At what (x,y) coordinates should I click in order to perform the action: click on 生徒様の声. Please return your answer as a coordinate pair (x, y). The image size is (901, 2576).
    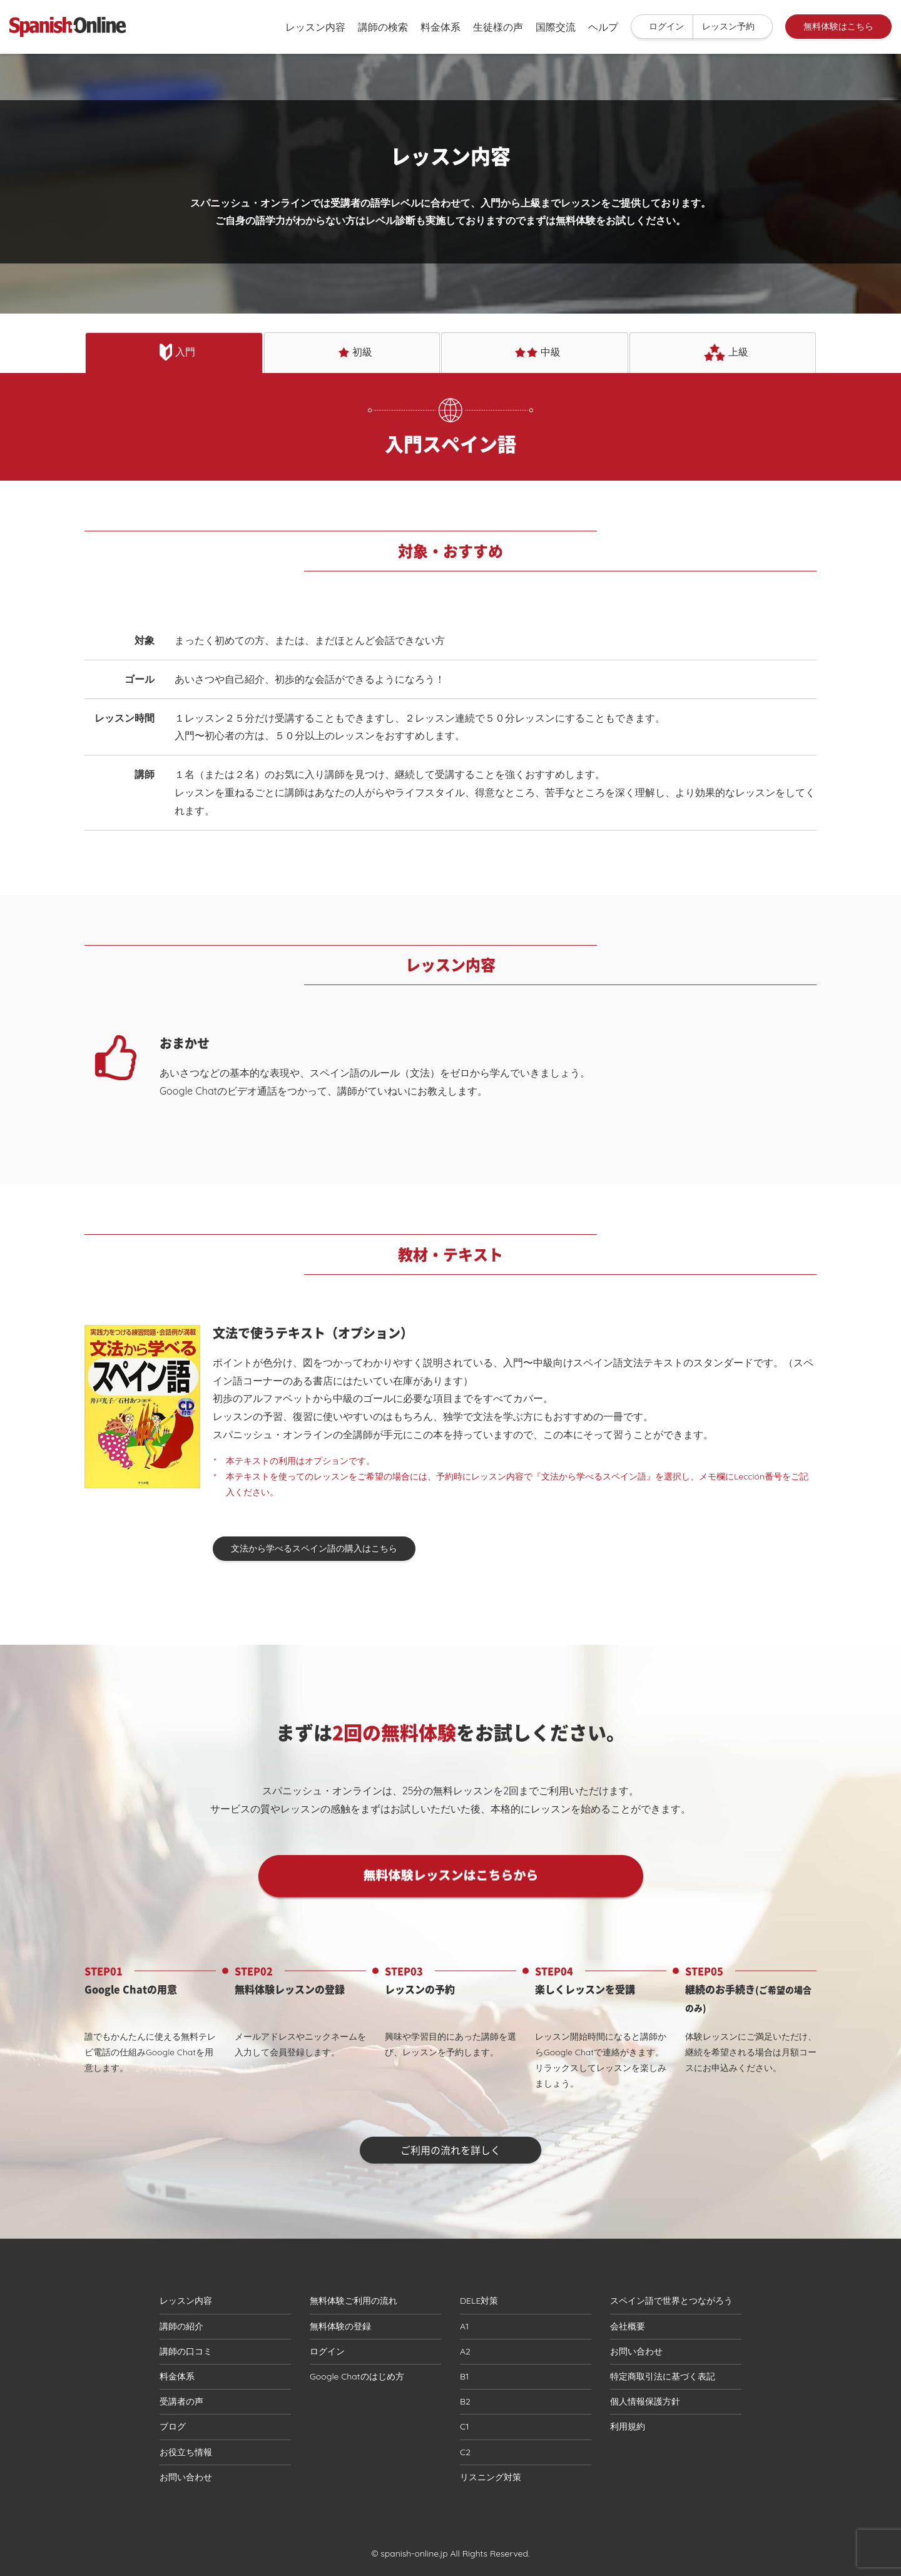
    Looking at the image, I should click on (498, 27).